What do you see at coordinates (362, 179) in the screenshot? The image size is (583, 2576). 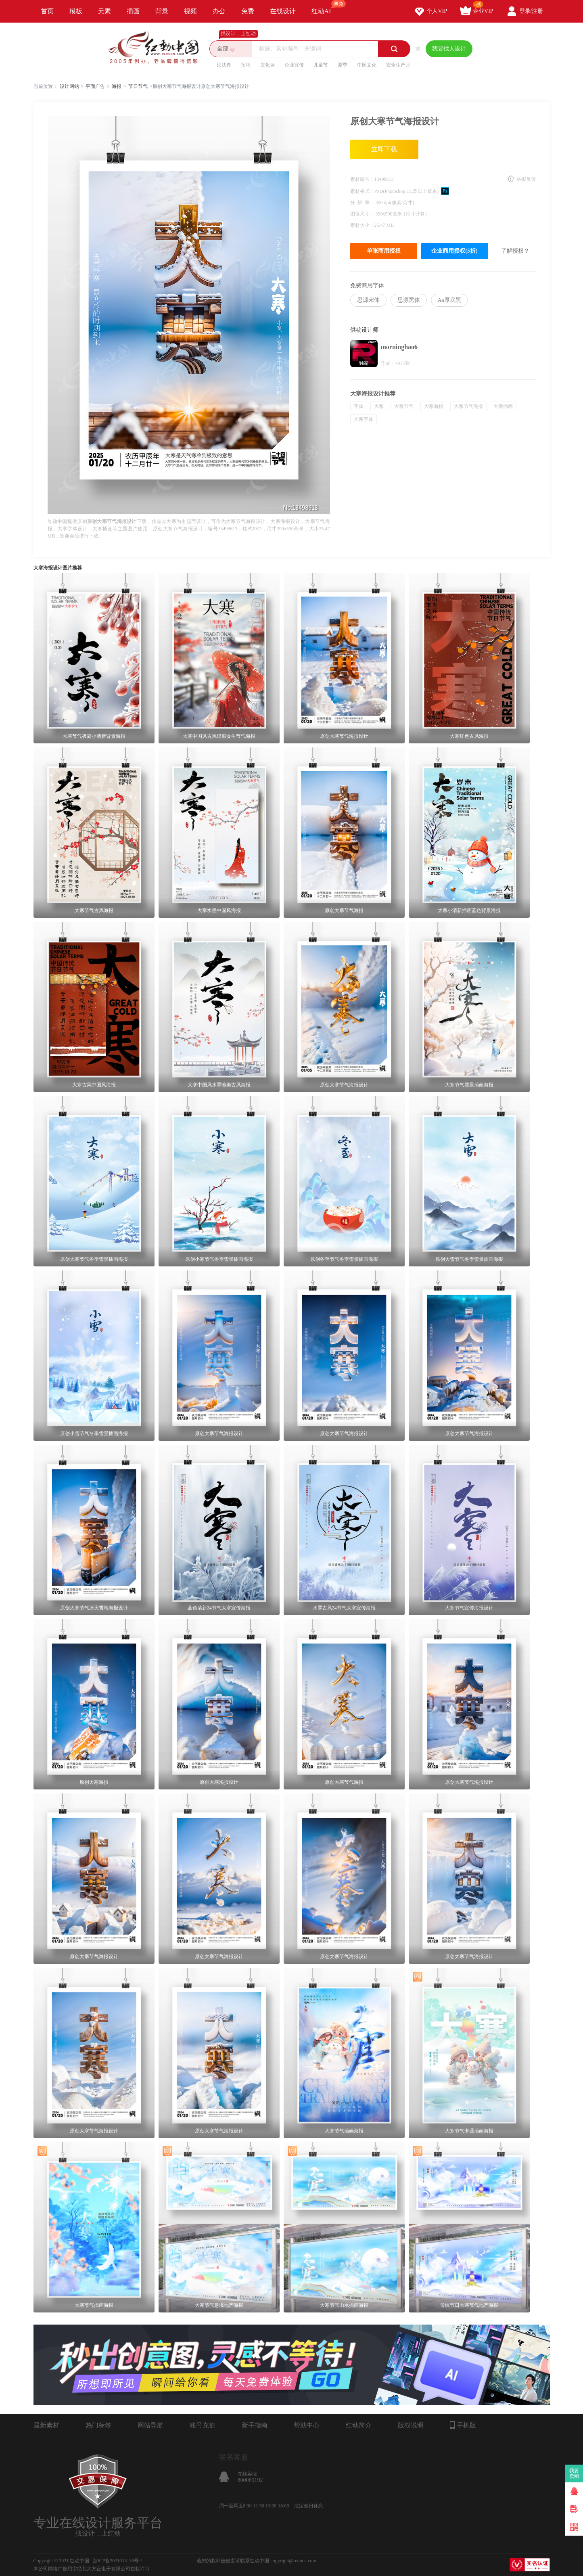 I see `素材编号：` at bounding box center [362, 179].